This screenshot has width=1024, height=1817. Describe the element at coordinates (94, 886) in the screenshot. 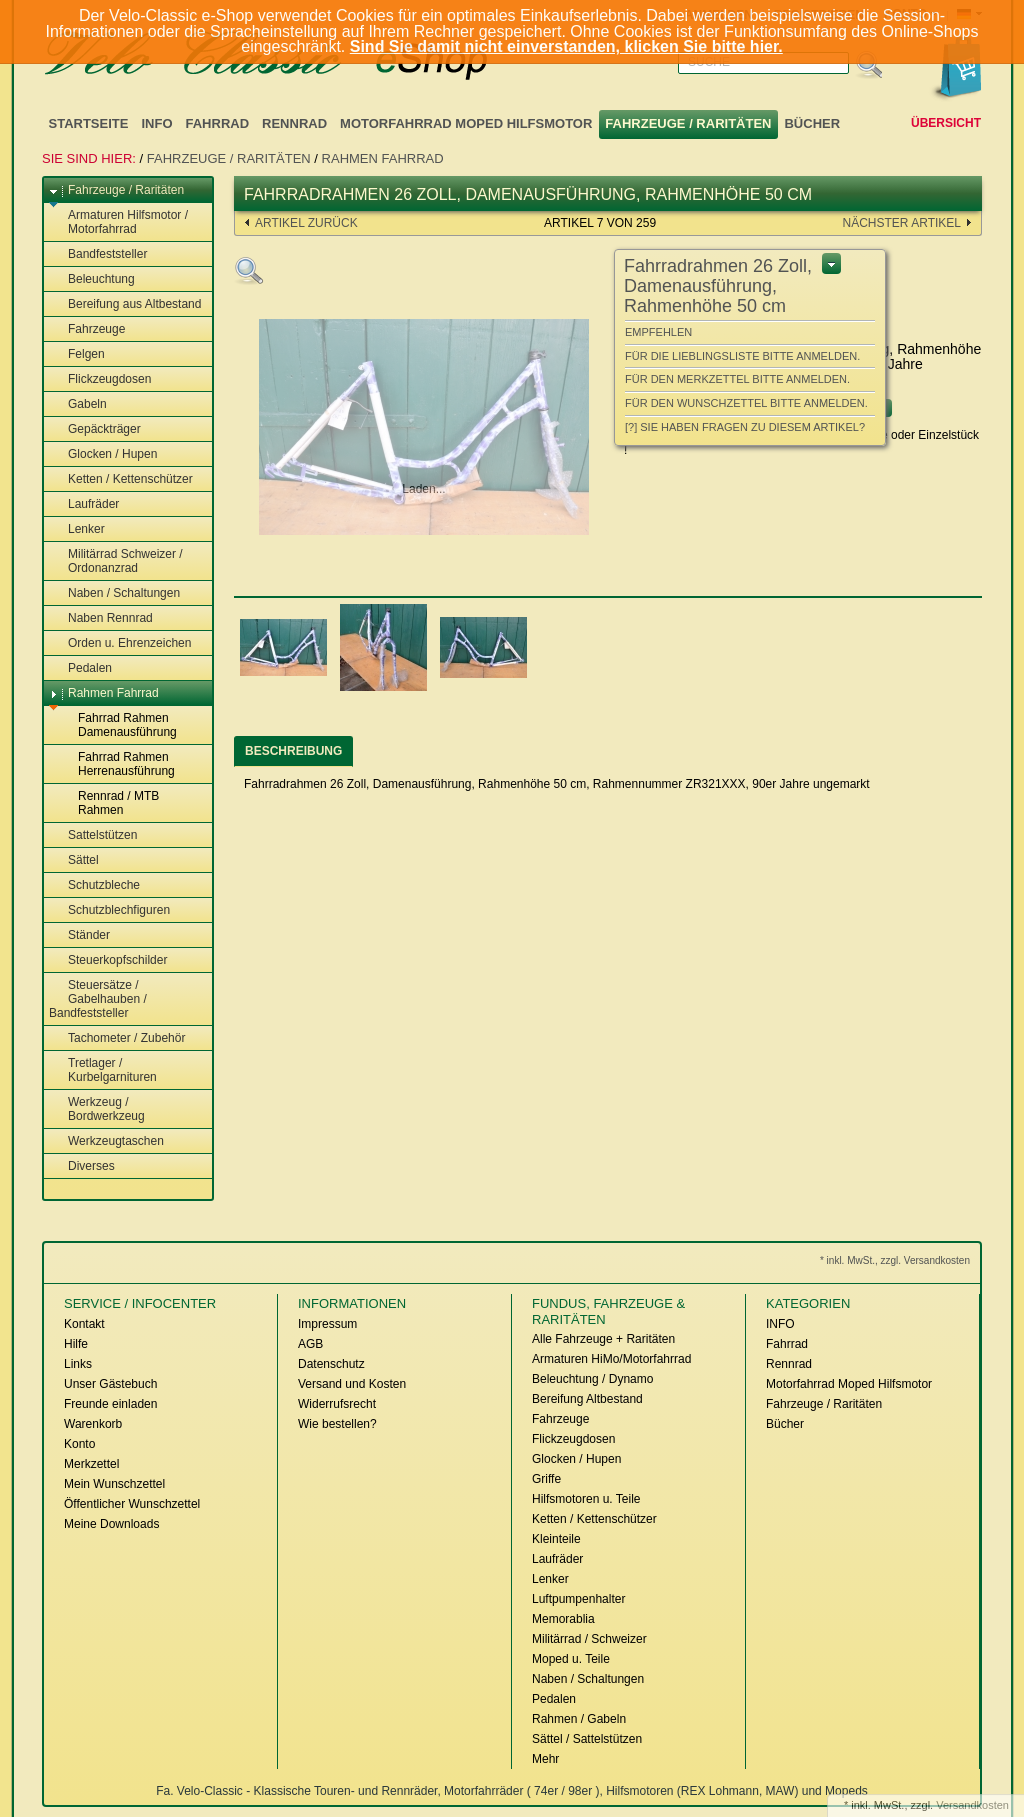

I see `Schutzbleche` at that location.